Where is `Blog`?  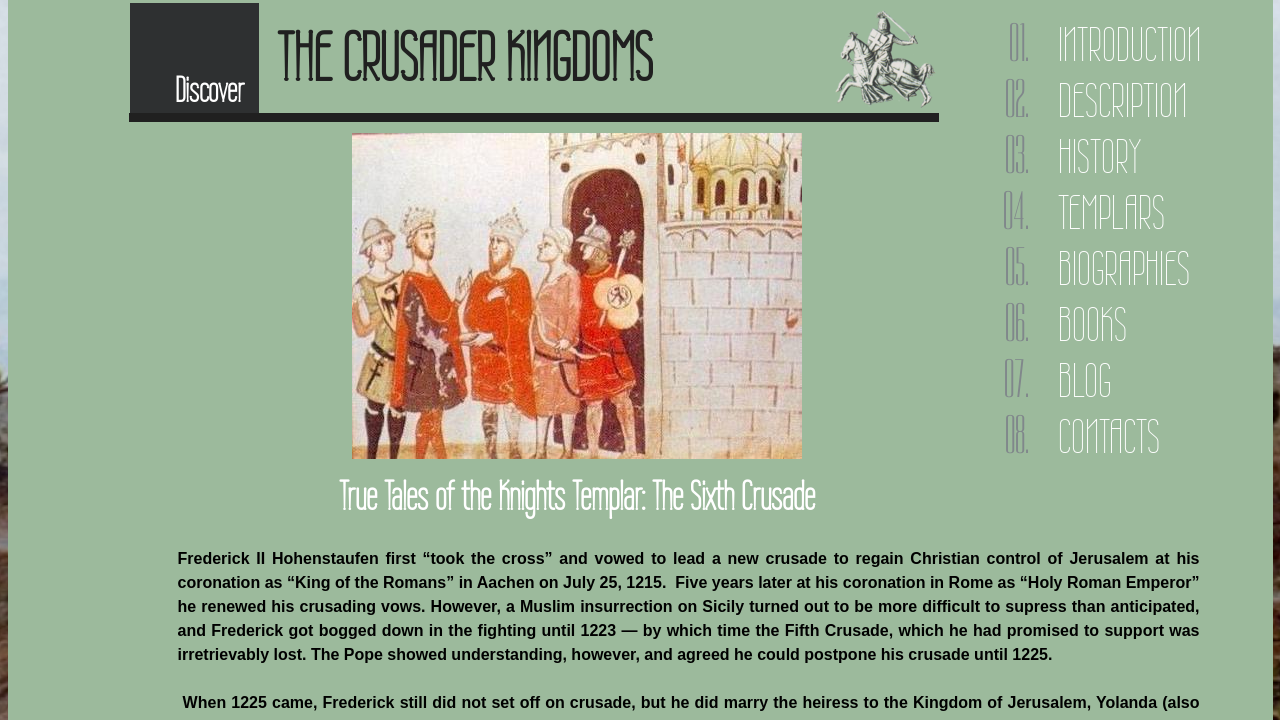
Blog is located at coordinates (1084, 380).